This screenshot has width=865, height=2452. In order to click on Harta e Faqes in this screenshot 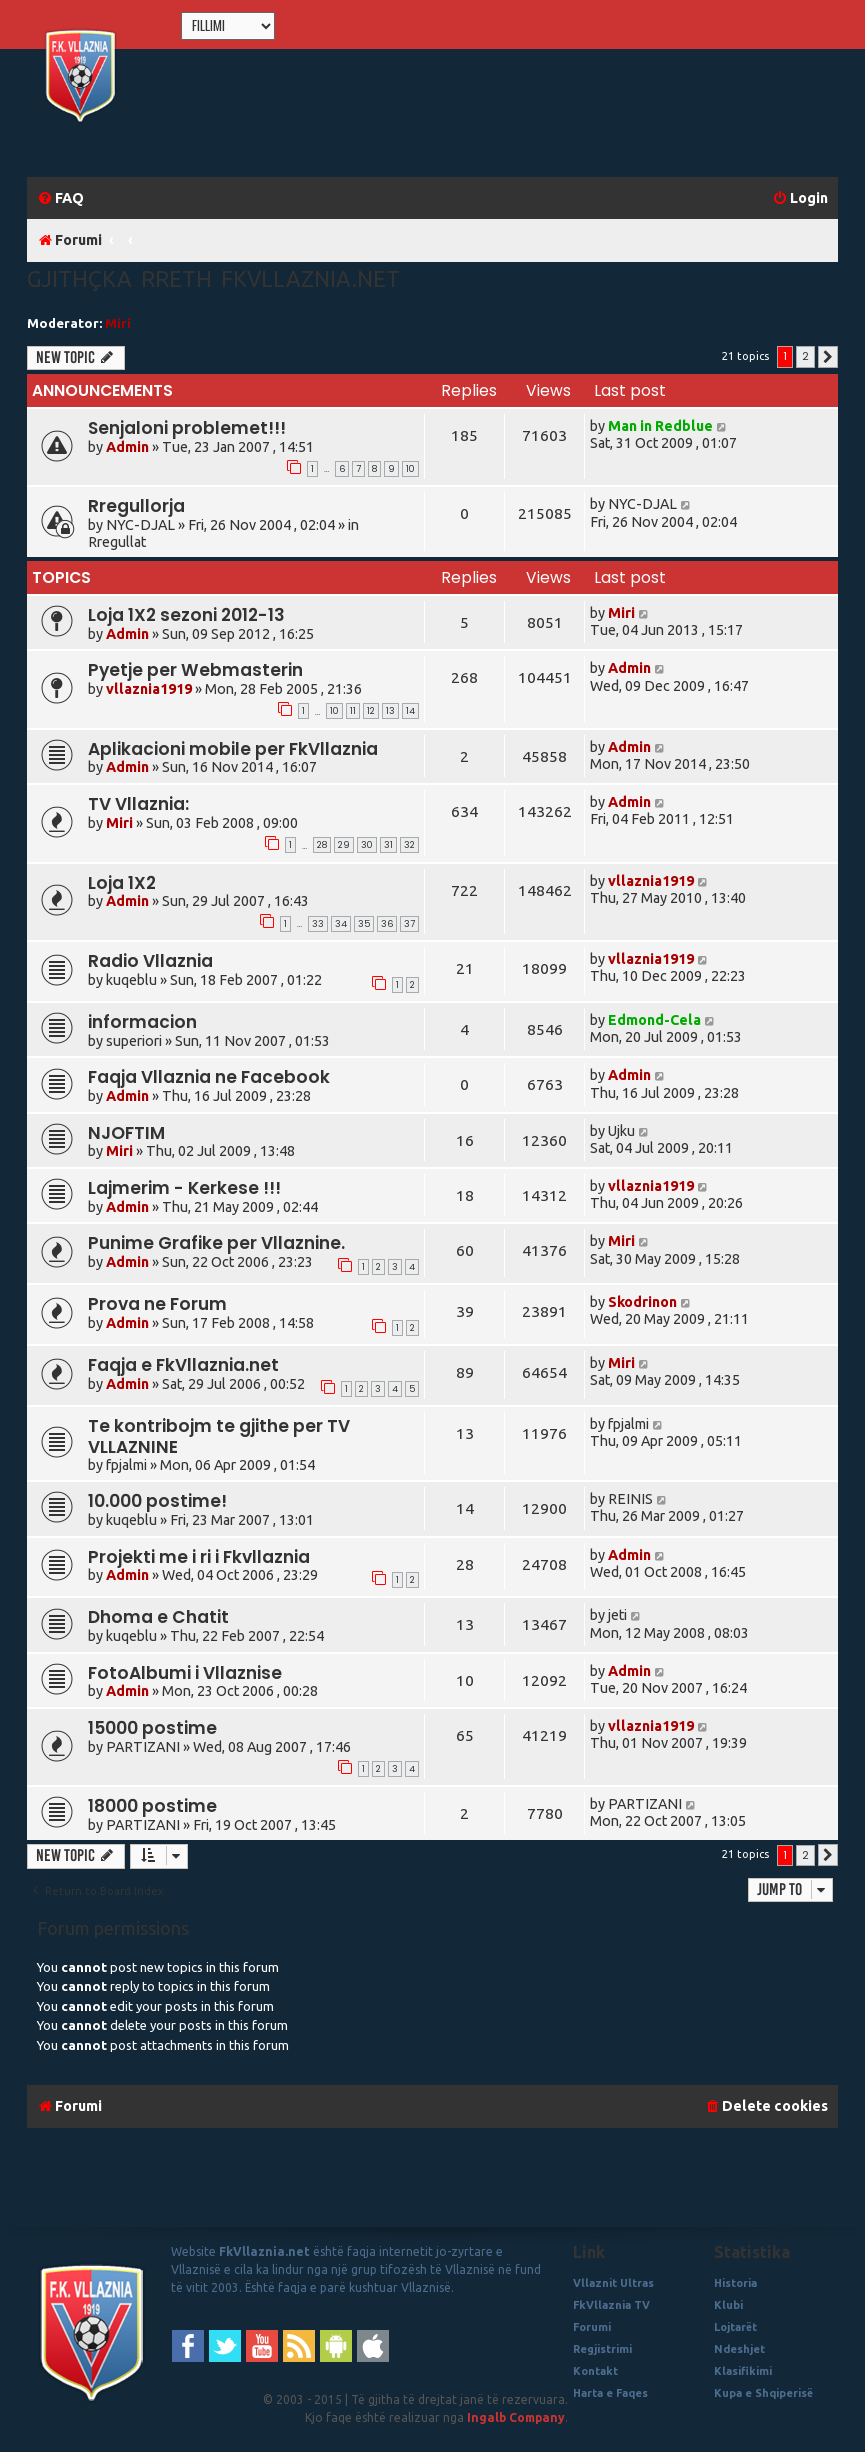, I will do `click(610, 2393)`.